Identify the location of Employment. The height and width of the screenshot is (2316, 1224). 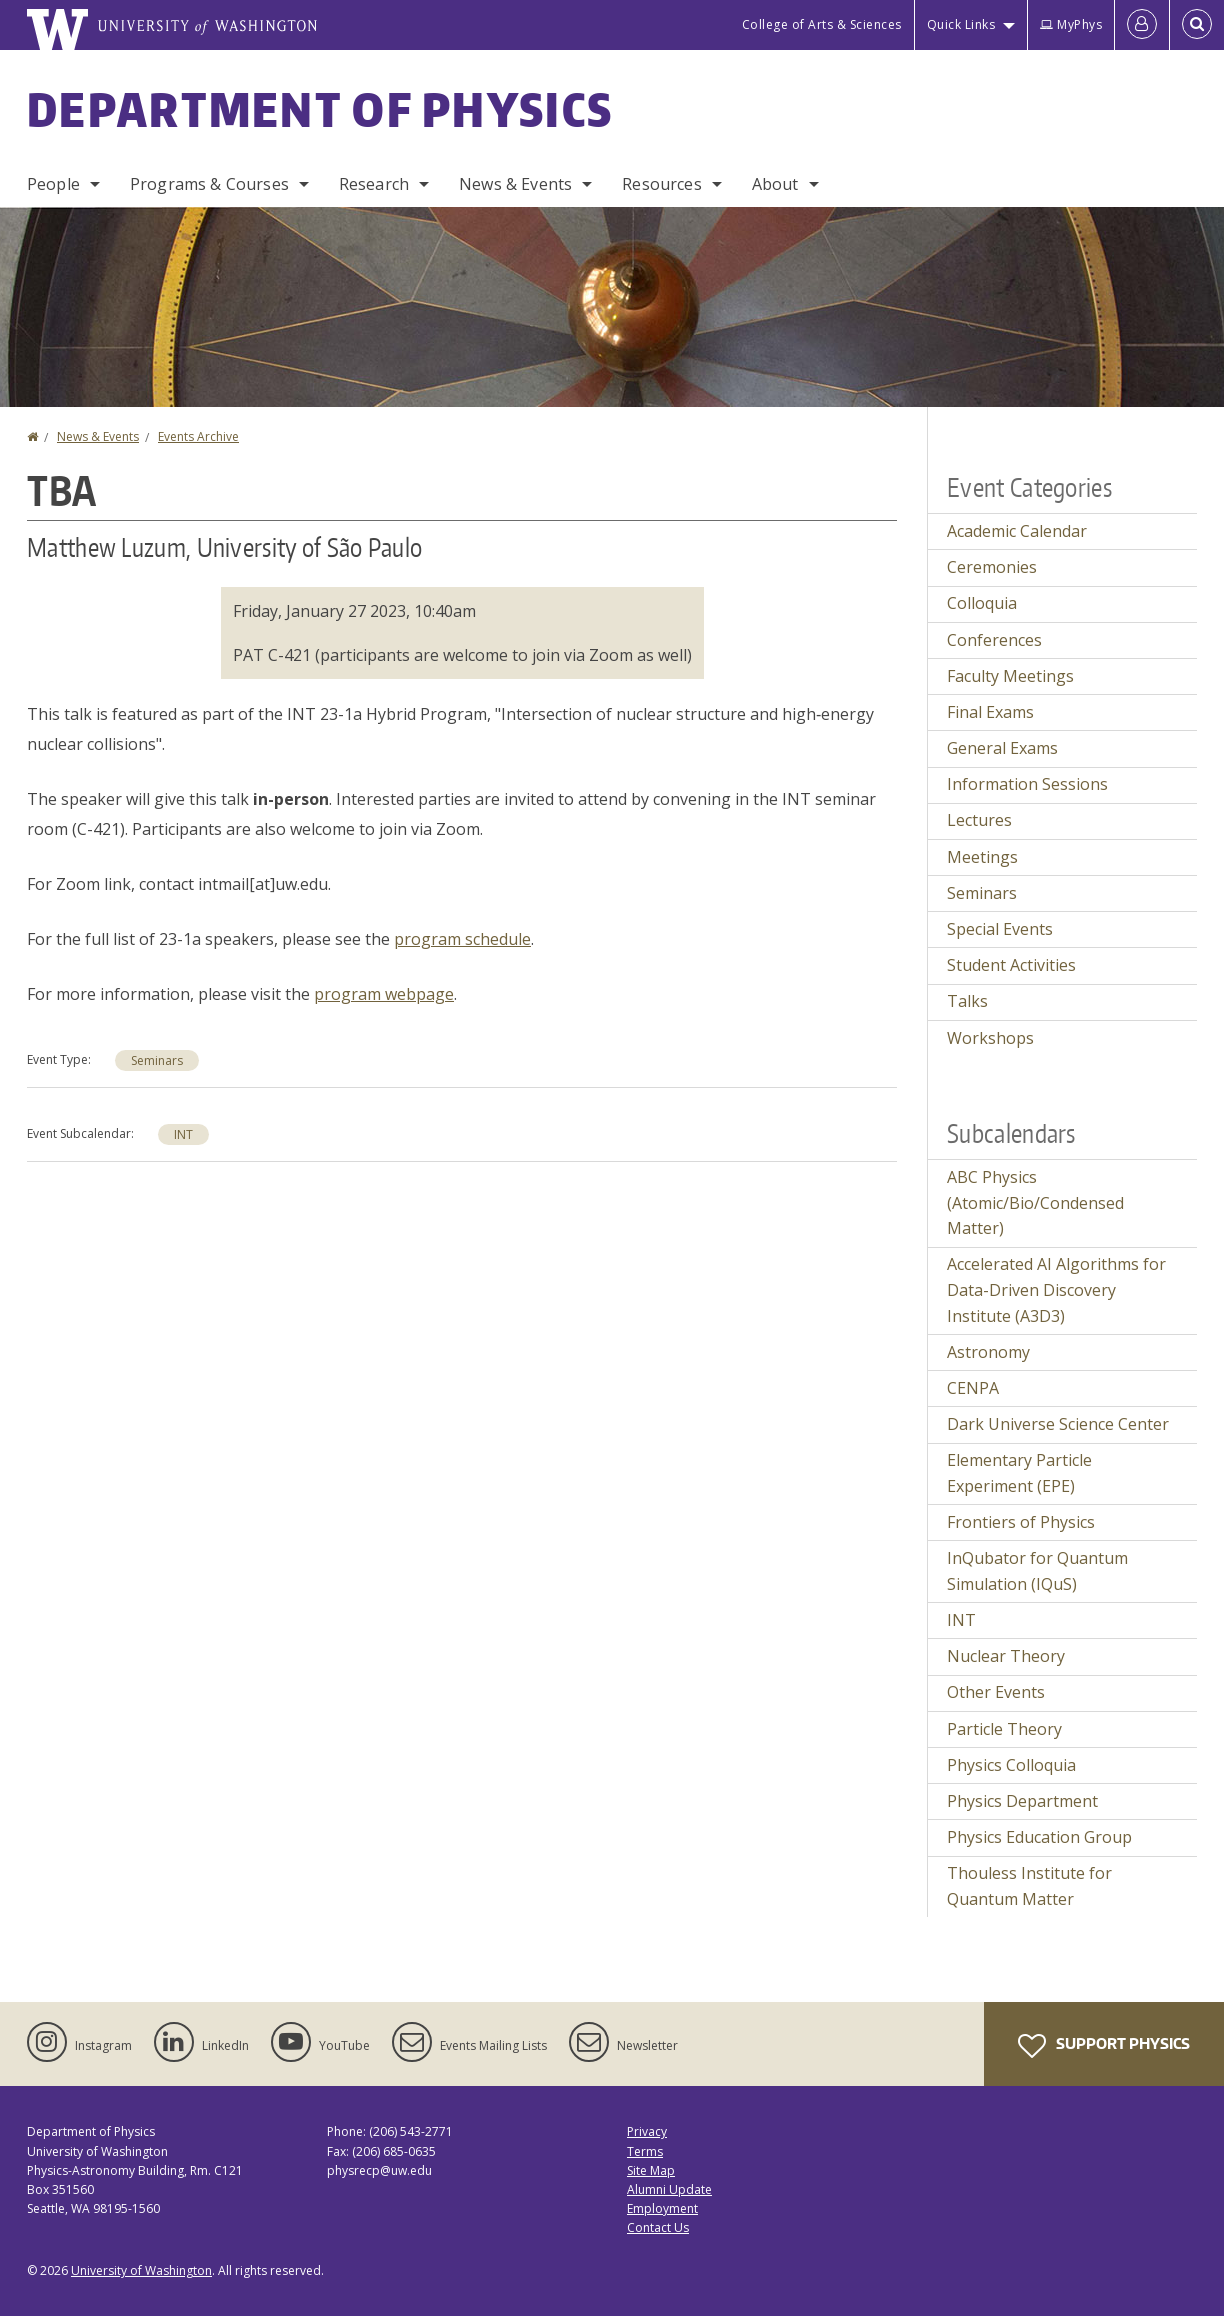
(662, 2208).